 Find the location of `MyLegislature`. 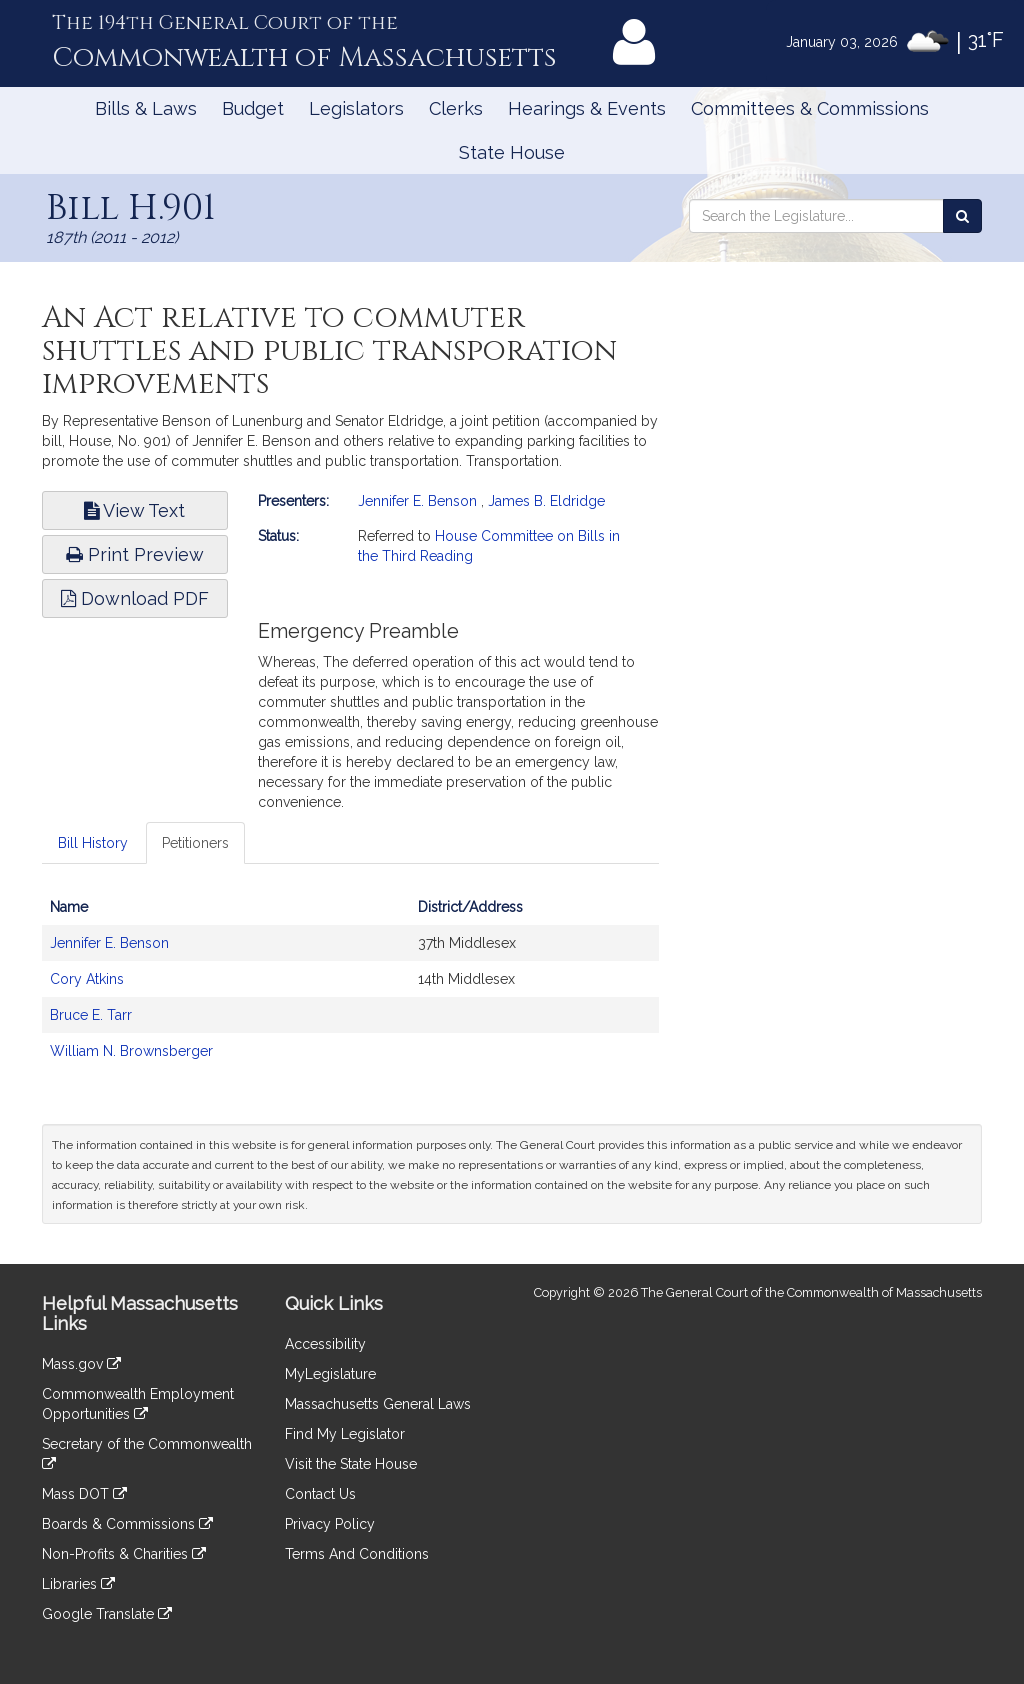

MyLegislature is located at coordinates (330, 1374).